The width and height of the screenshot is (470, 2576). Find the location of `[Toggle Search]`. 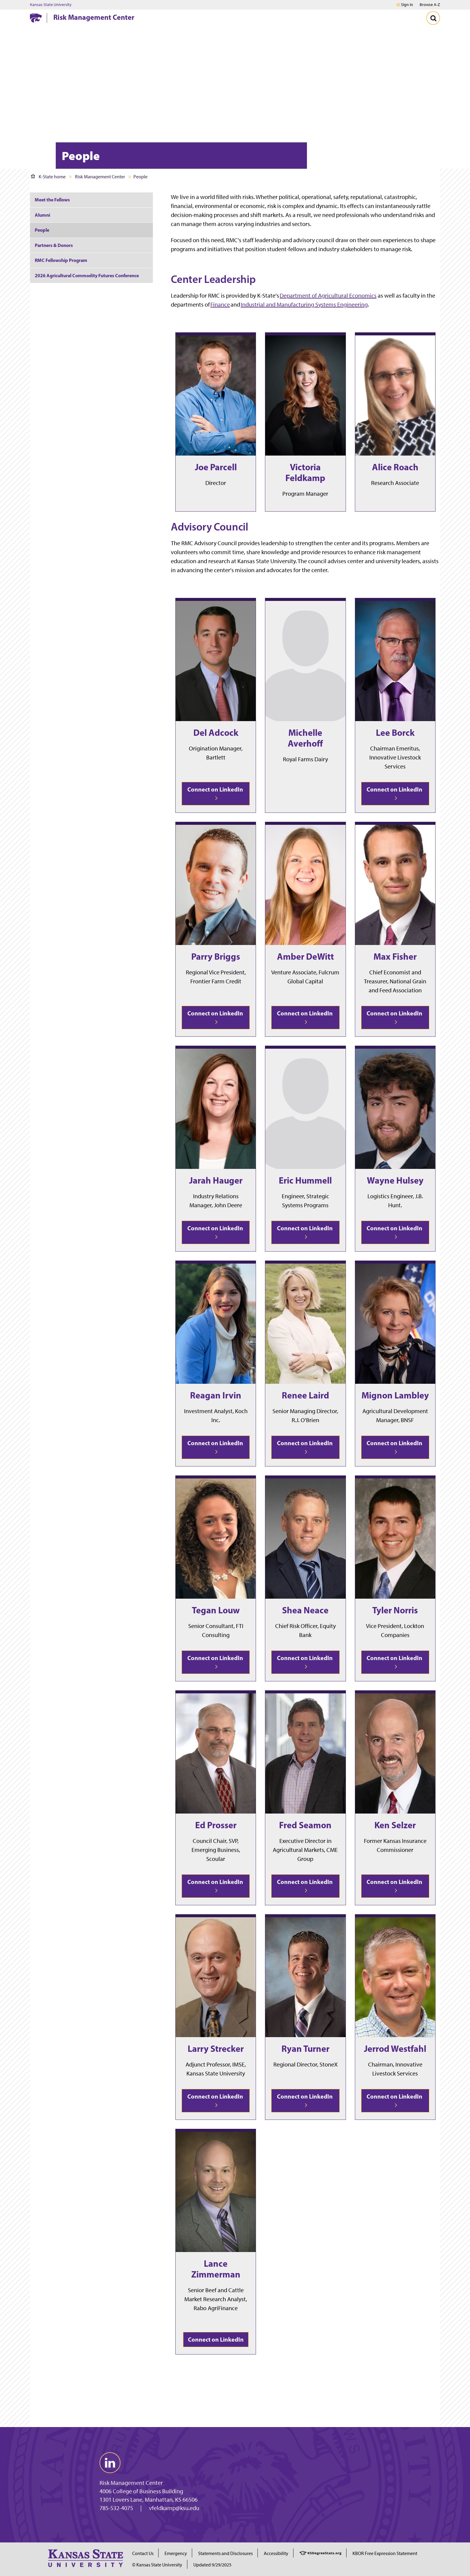

[Toggle Search] is located at coordinates (433, 18).